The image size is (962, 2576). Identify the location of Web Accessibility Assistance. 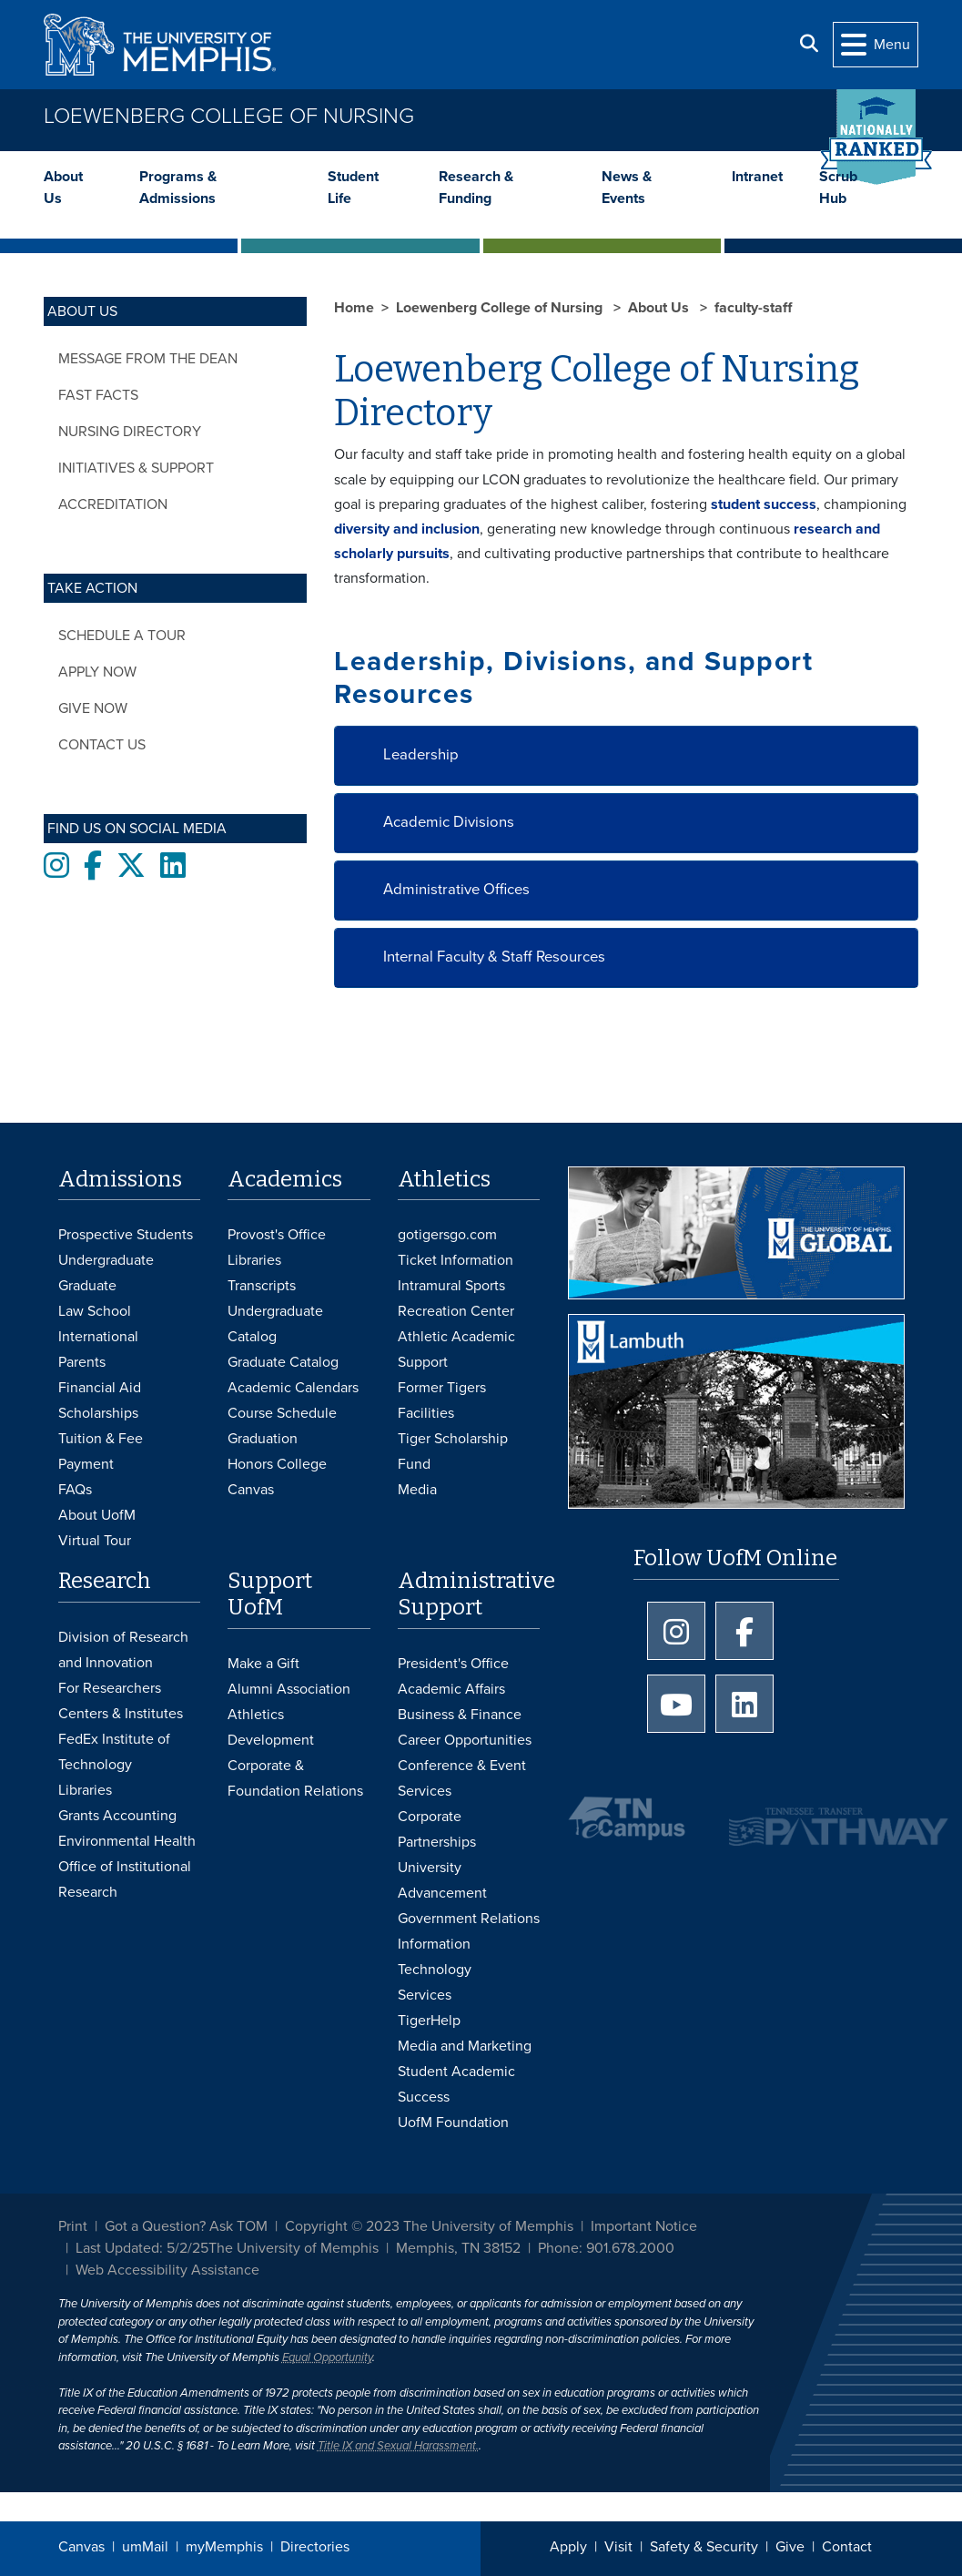
(167, 2270).